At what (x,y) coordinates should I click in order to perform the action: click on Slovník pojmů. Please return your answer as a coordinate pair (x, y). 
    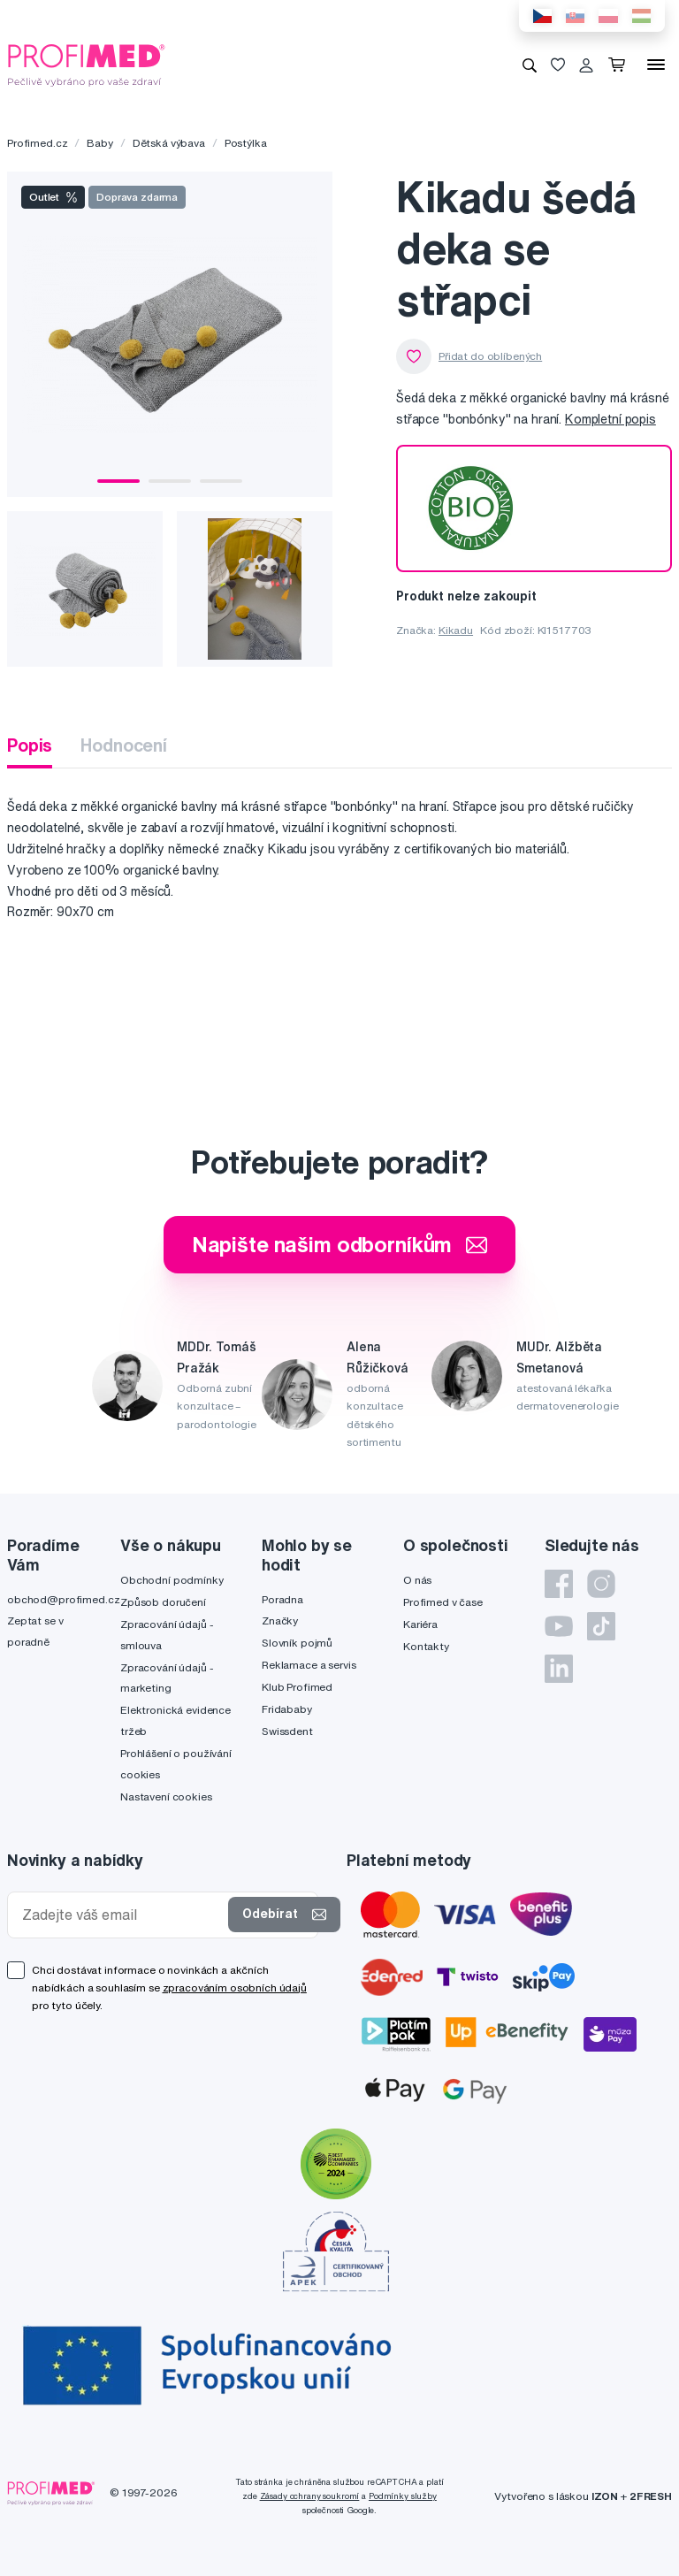
    Looking at the image, I should click on (297, 1642).